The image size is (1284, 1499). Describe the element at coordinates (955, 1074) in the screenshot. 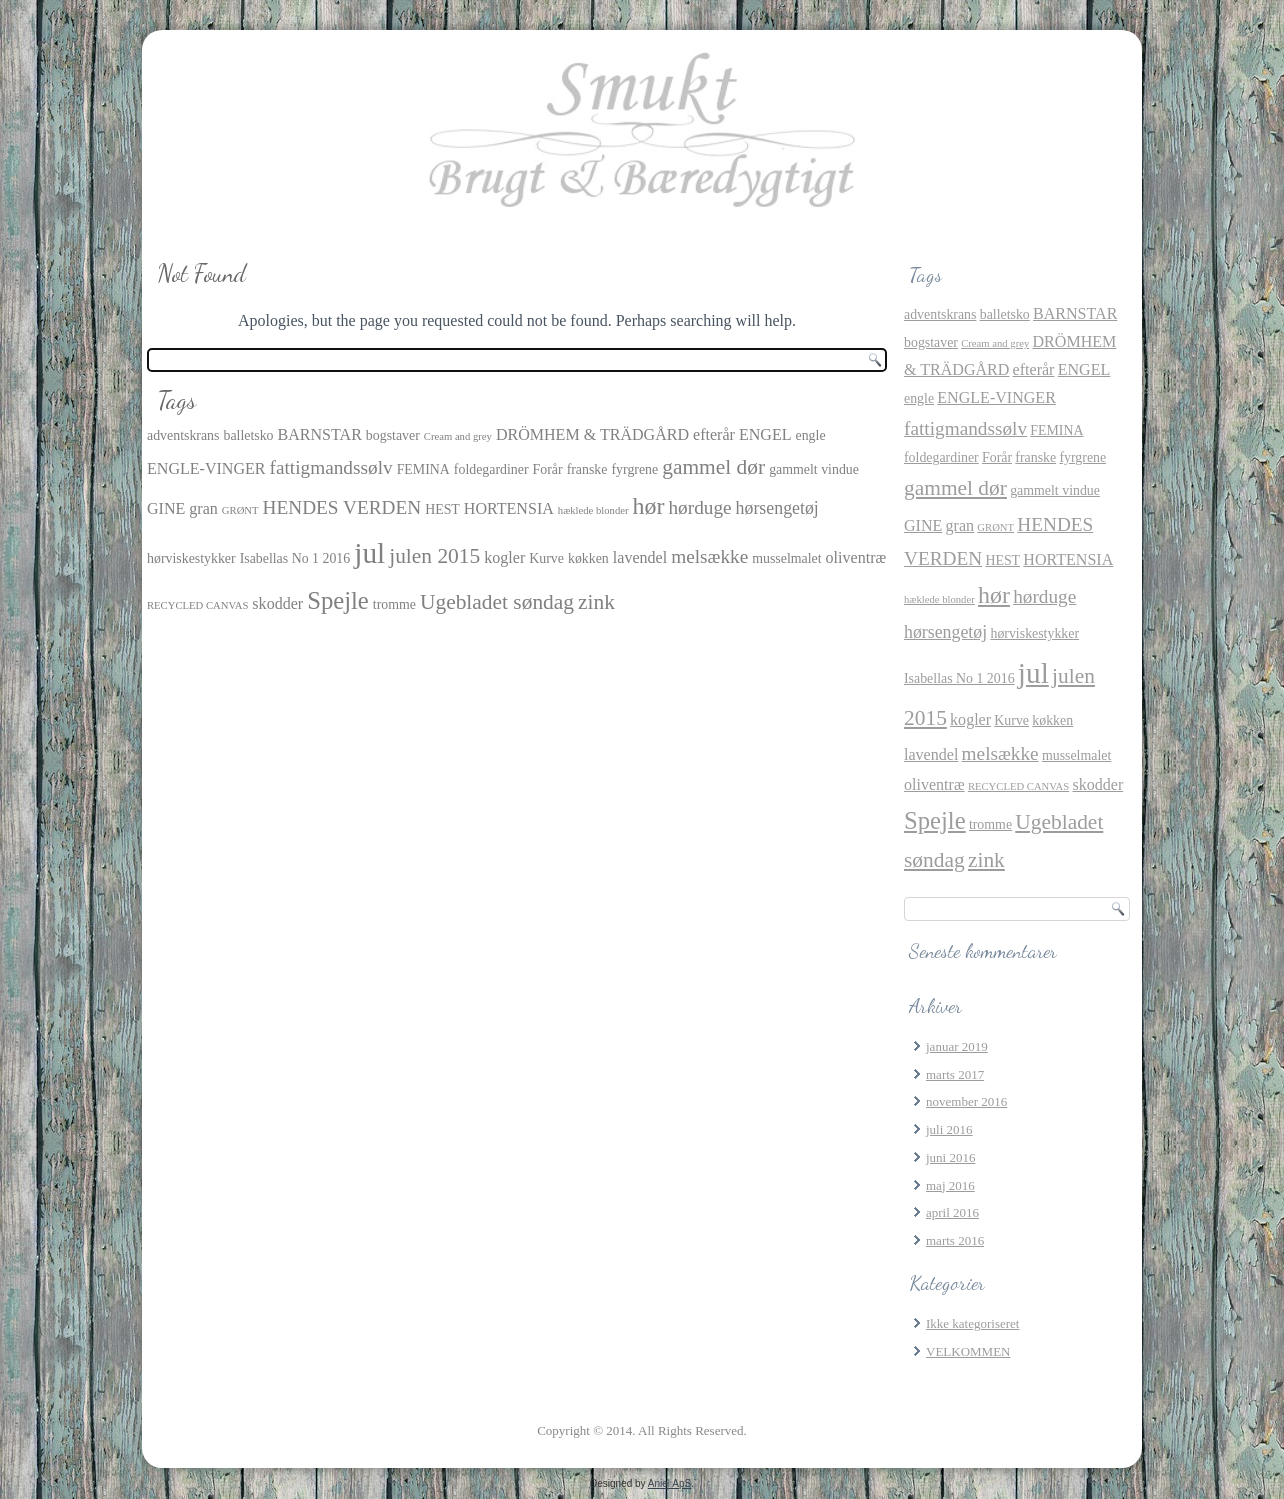

I see `marts 2017` at that location.